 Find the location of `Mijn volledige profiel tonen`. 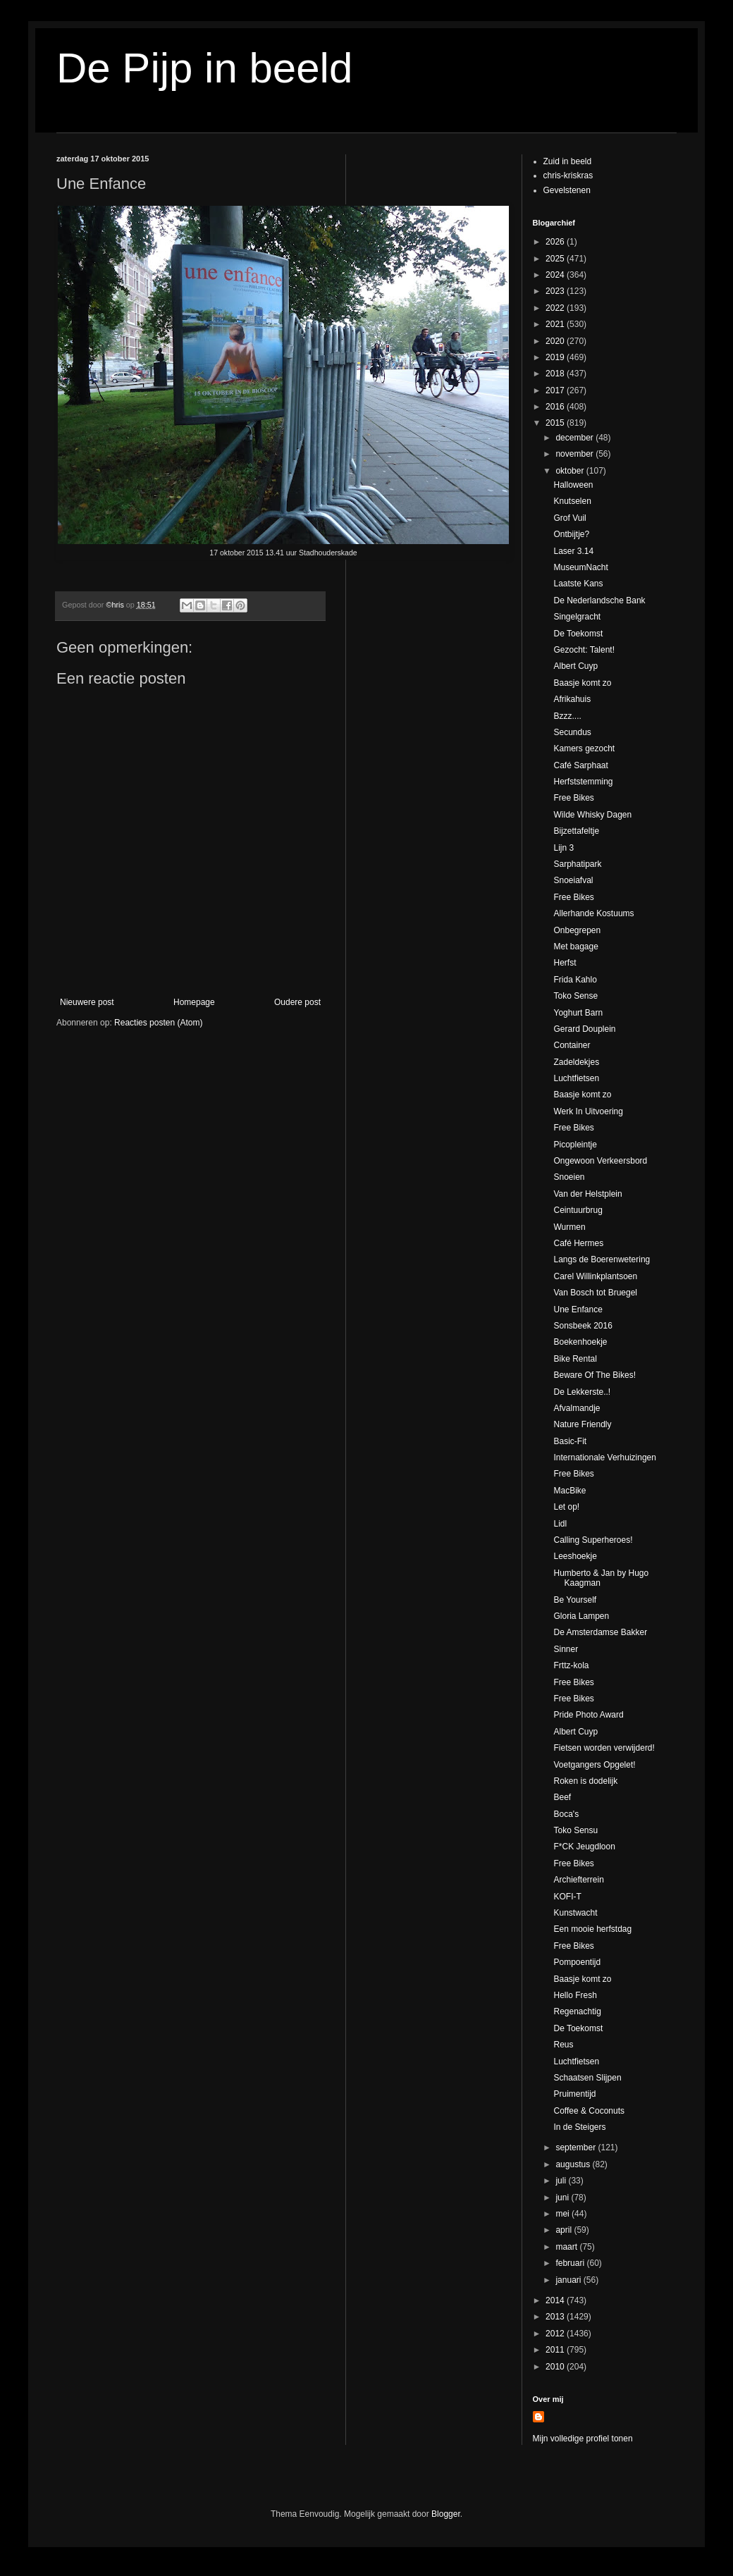

Mijn volledige profiel tonen is located at coordinates (583, 2438).